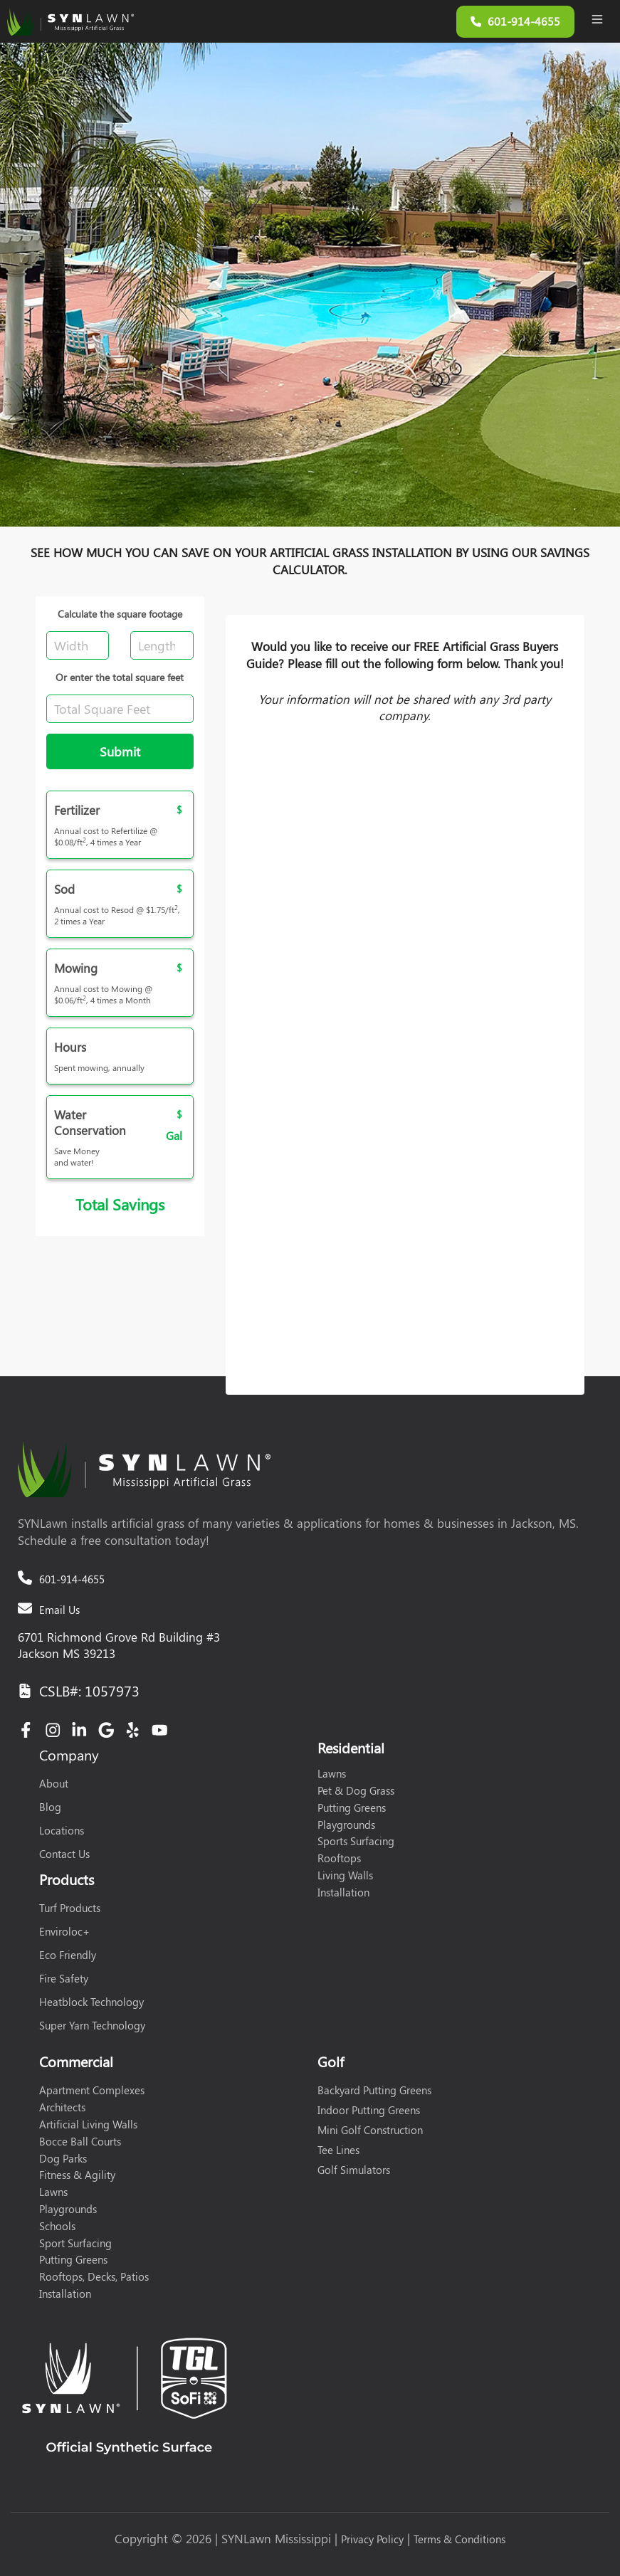 The image size is (620, 2576). What do you see at coordinates (368, 2110) in the screenshot?
I see `Indoor Putting Greens` at bounding box center [368, 2110].